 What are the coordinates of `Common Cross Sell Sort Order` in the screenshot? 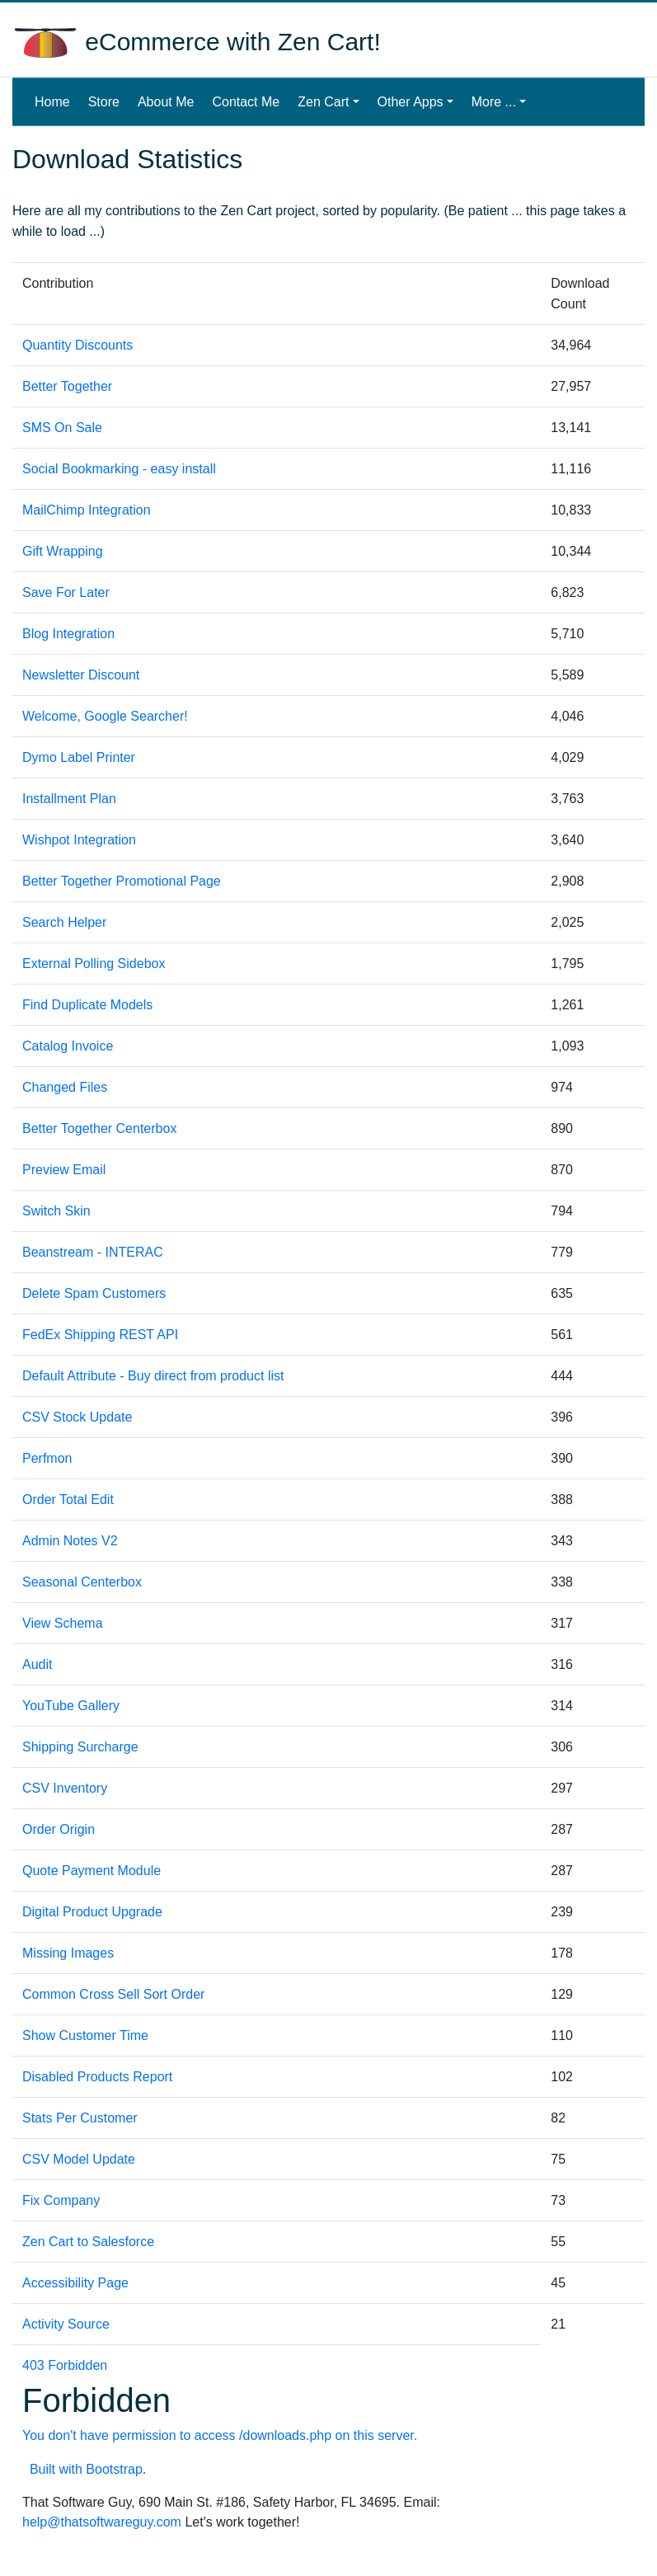 It's located at (113, 1994).